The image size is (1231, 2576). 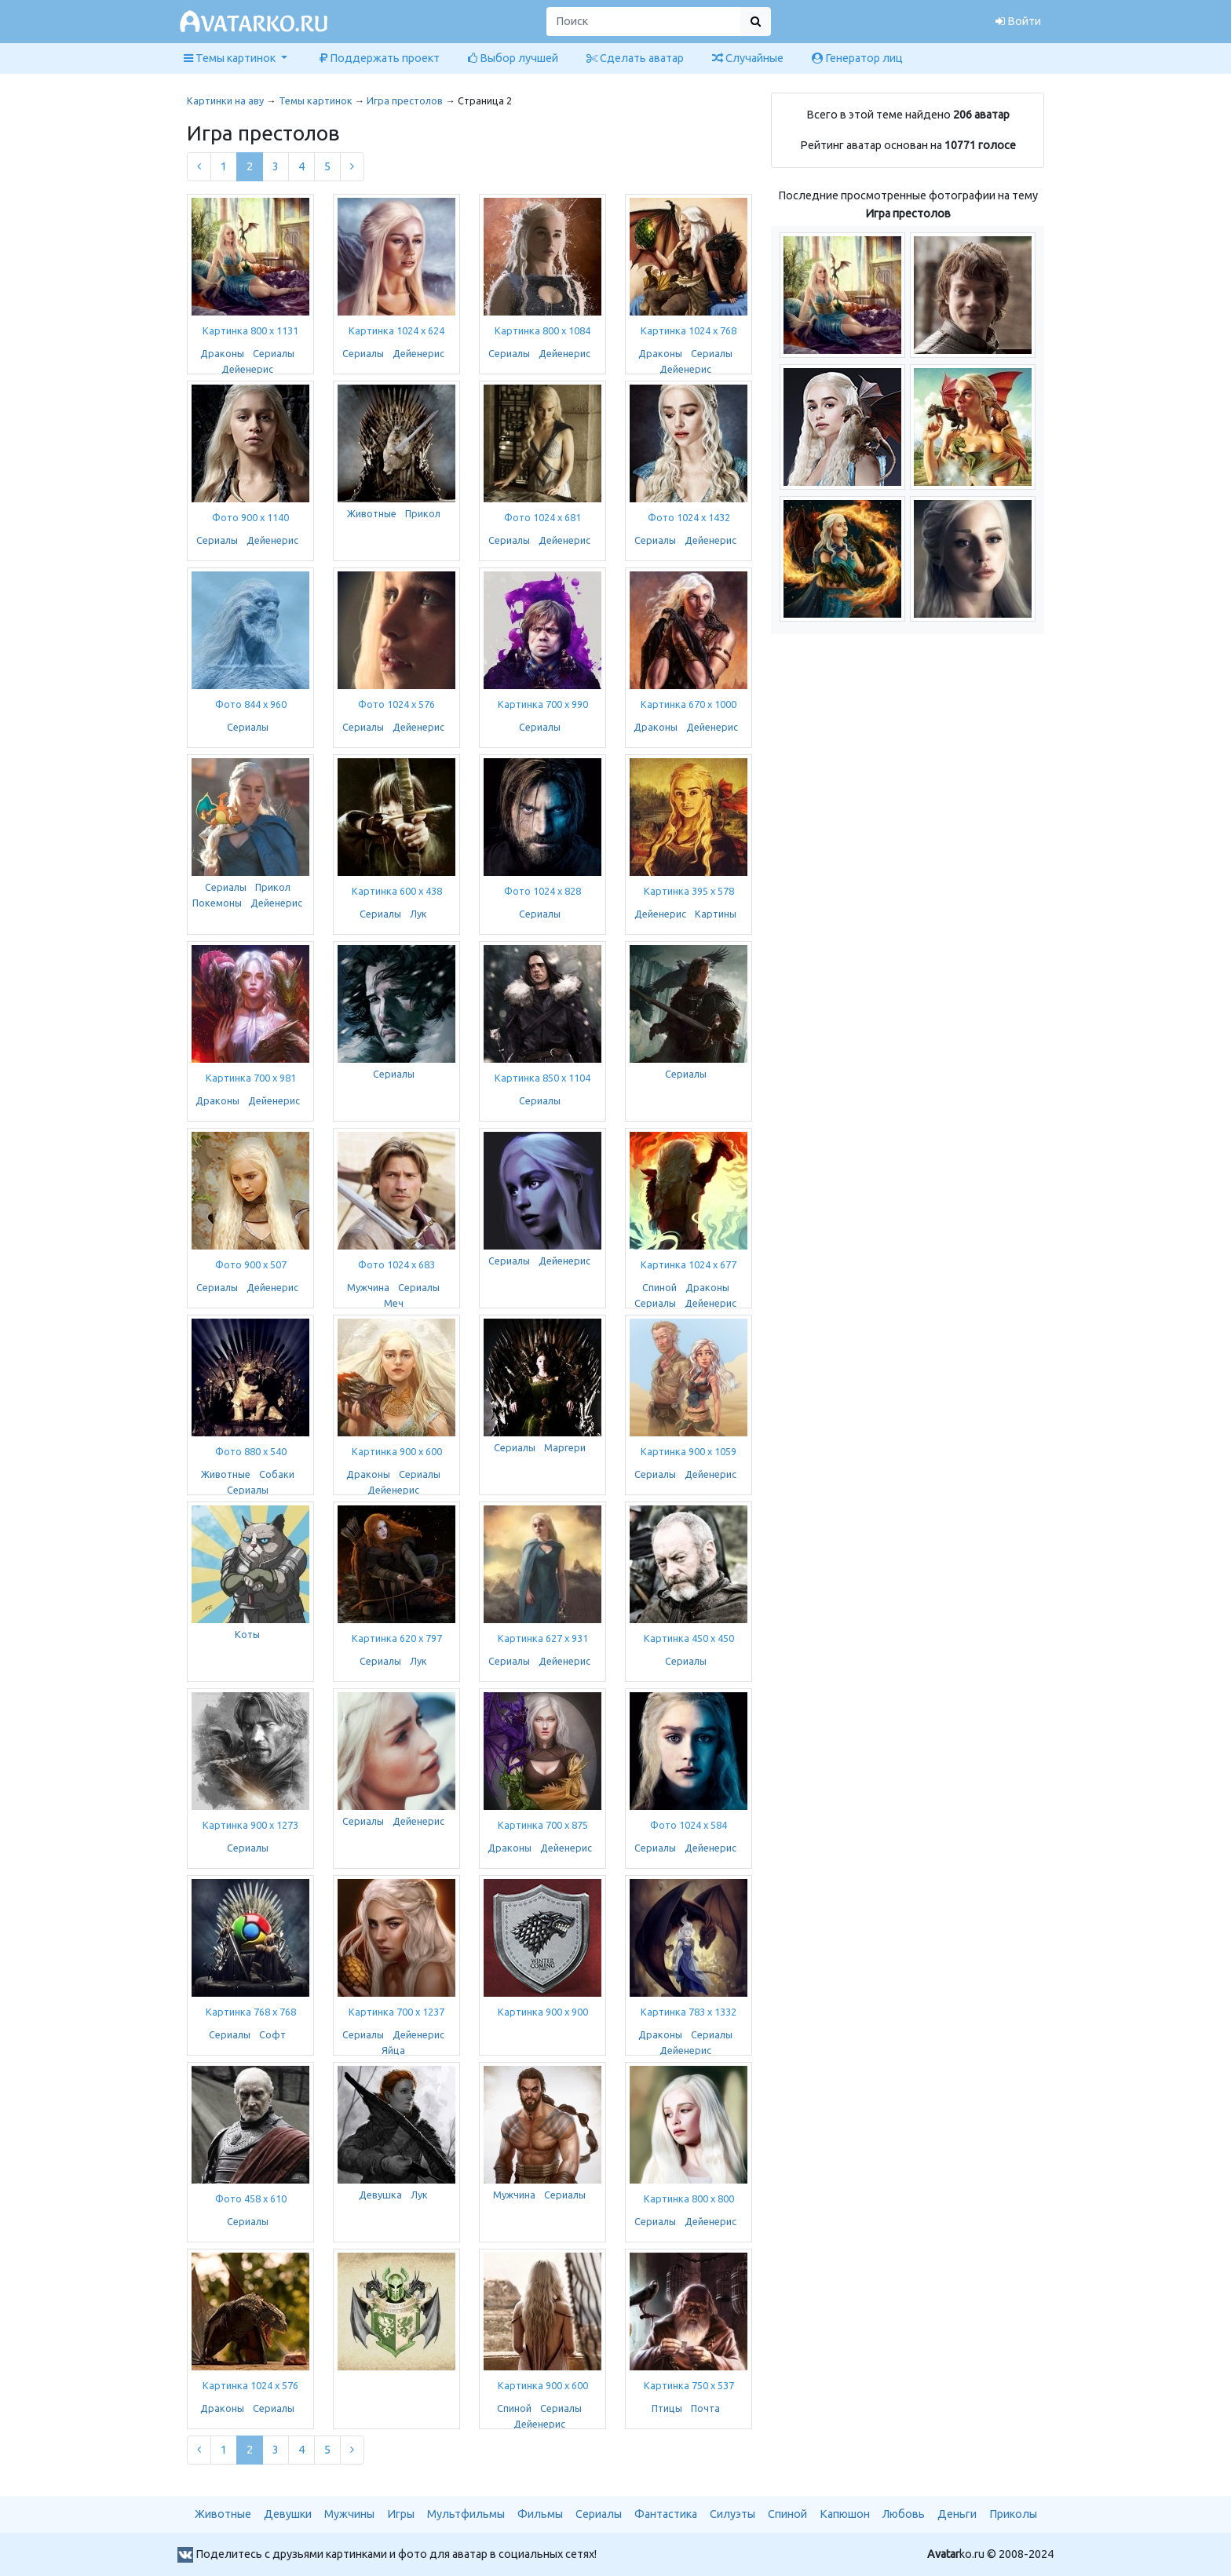 I want to click on Девушка, so click(x=380, y=2194).